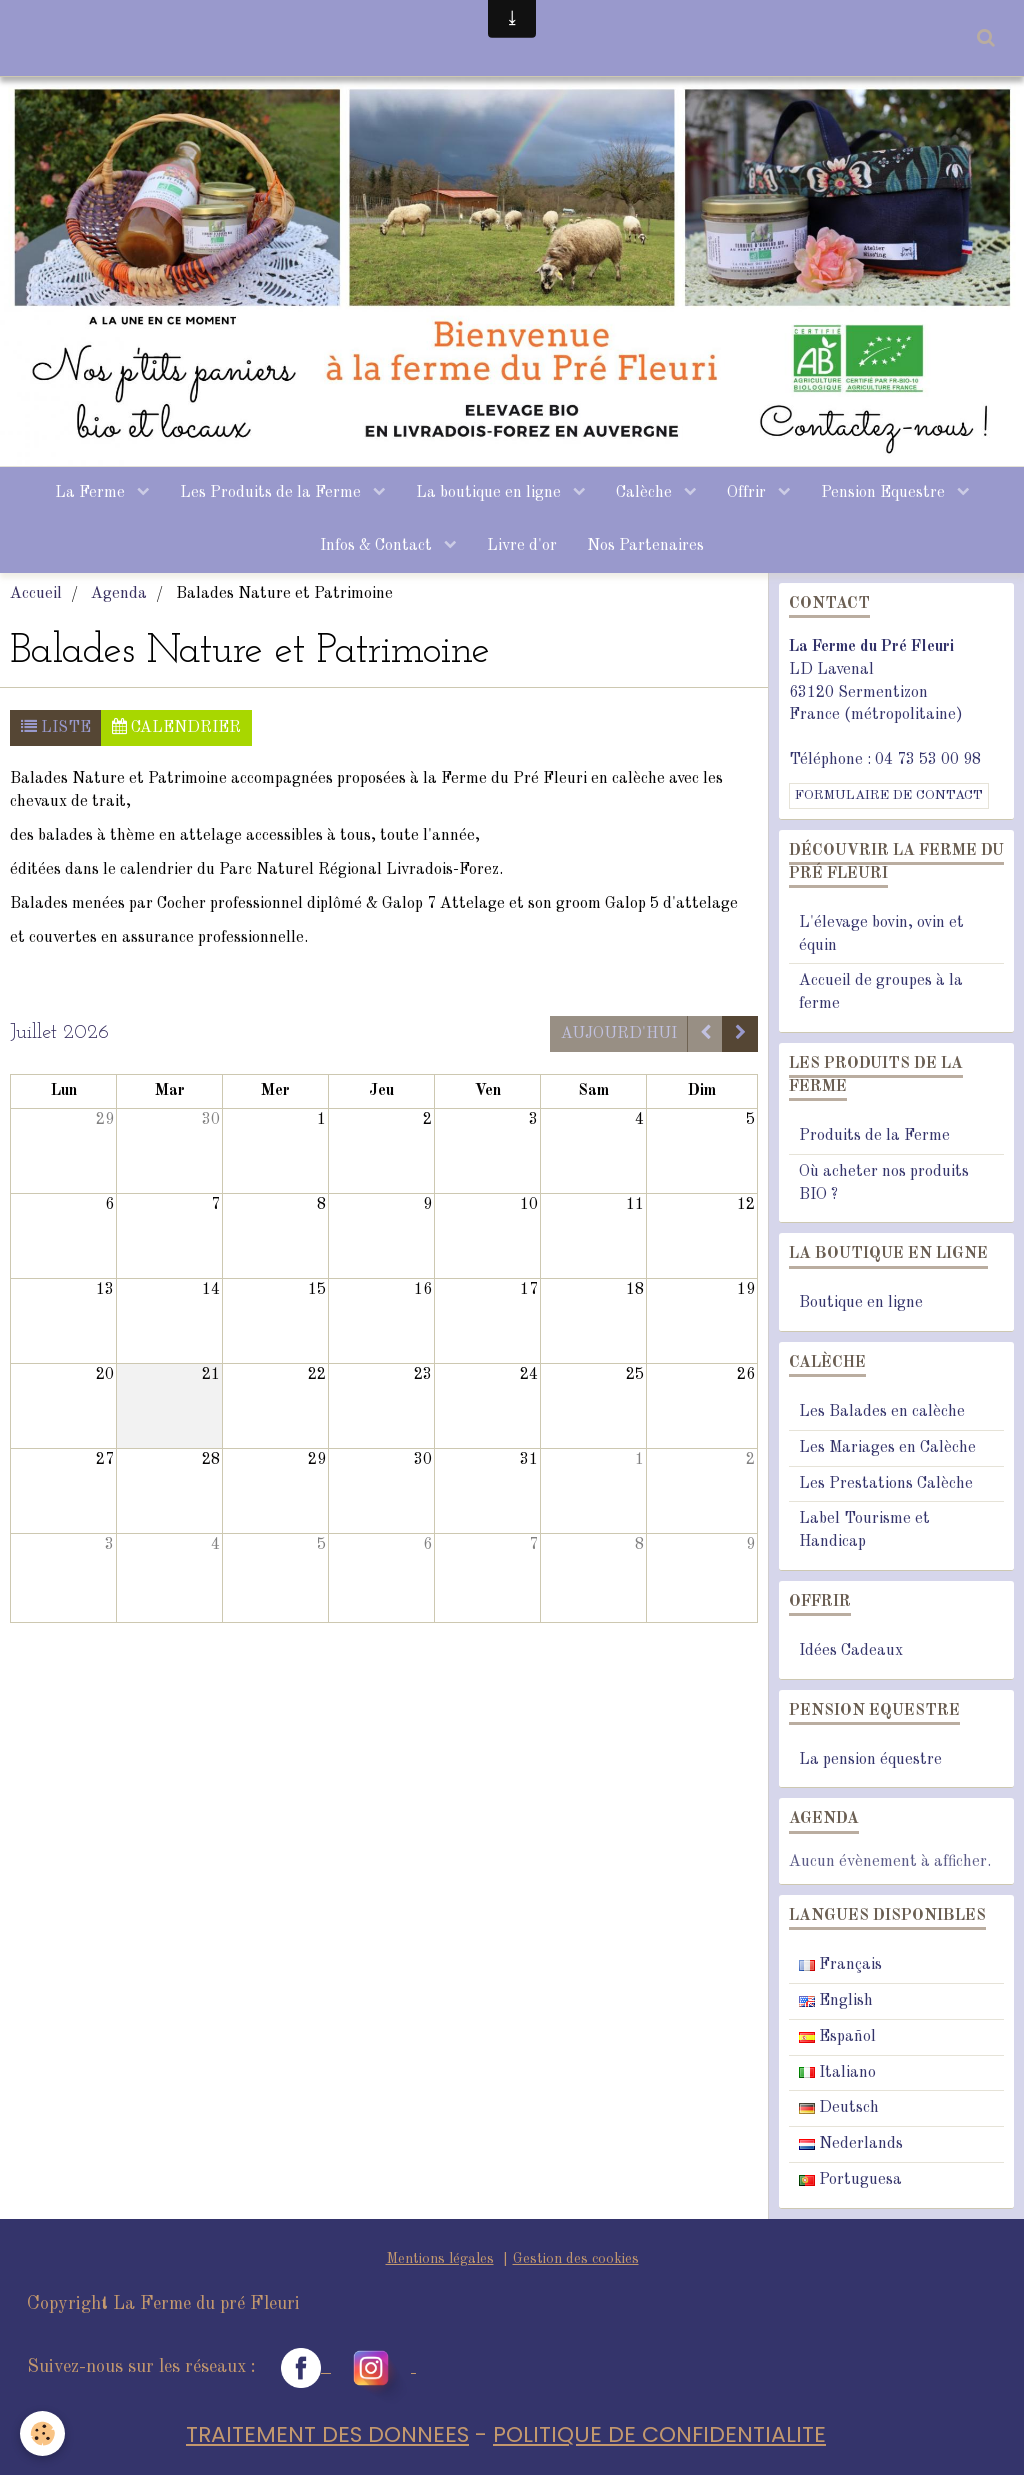 The width and height of the screenshot is (1024, 2475). I want to click on Accueil de groupes à la ferme, so click(881, 993).